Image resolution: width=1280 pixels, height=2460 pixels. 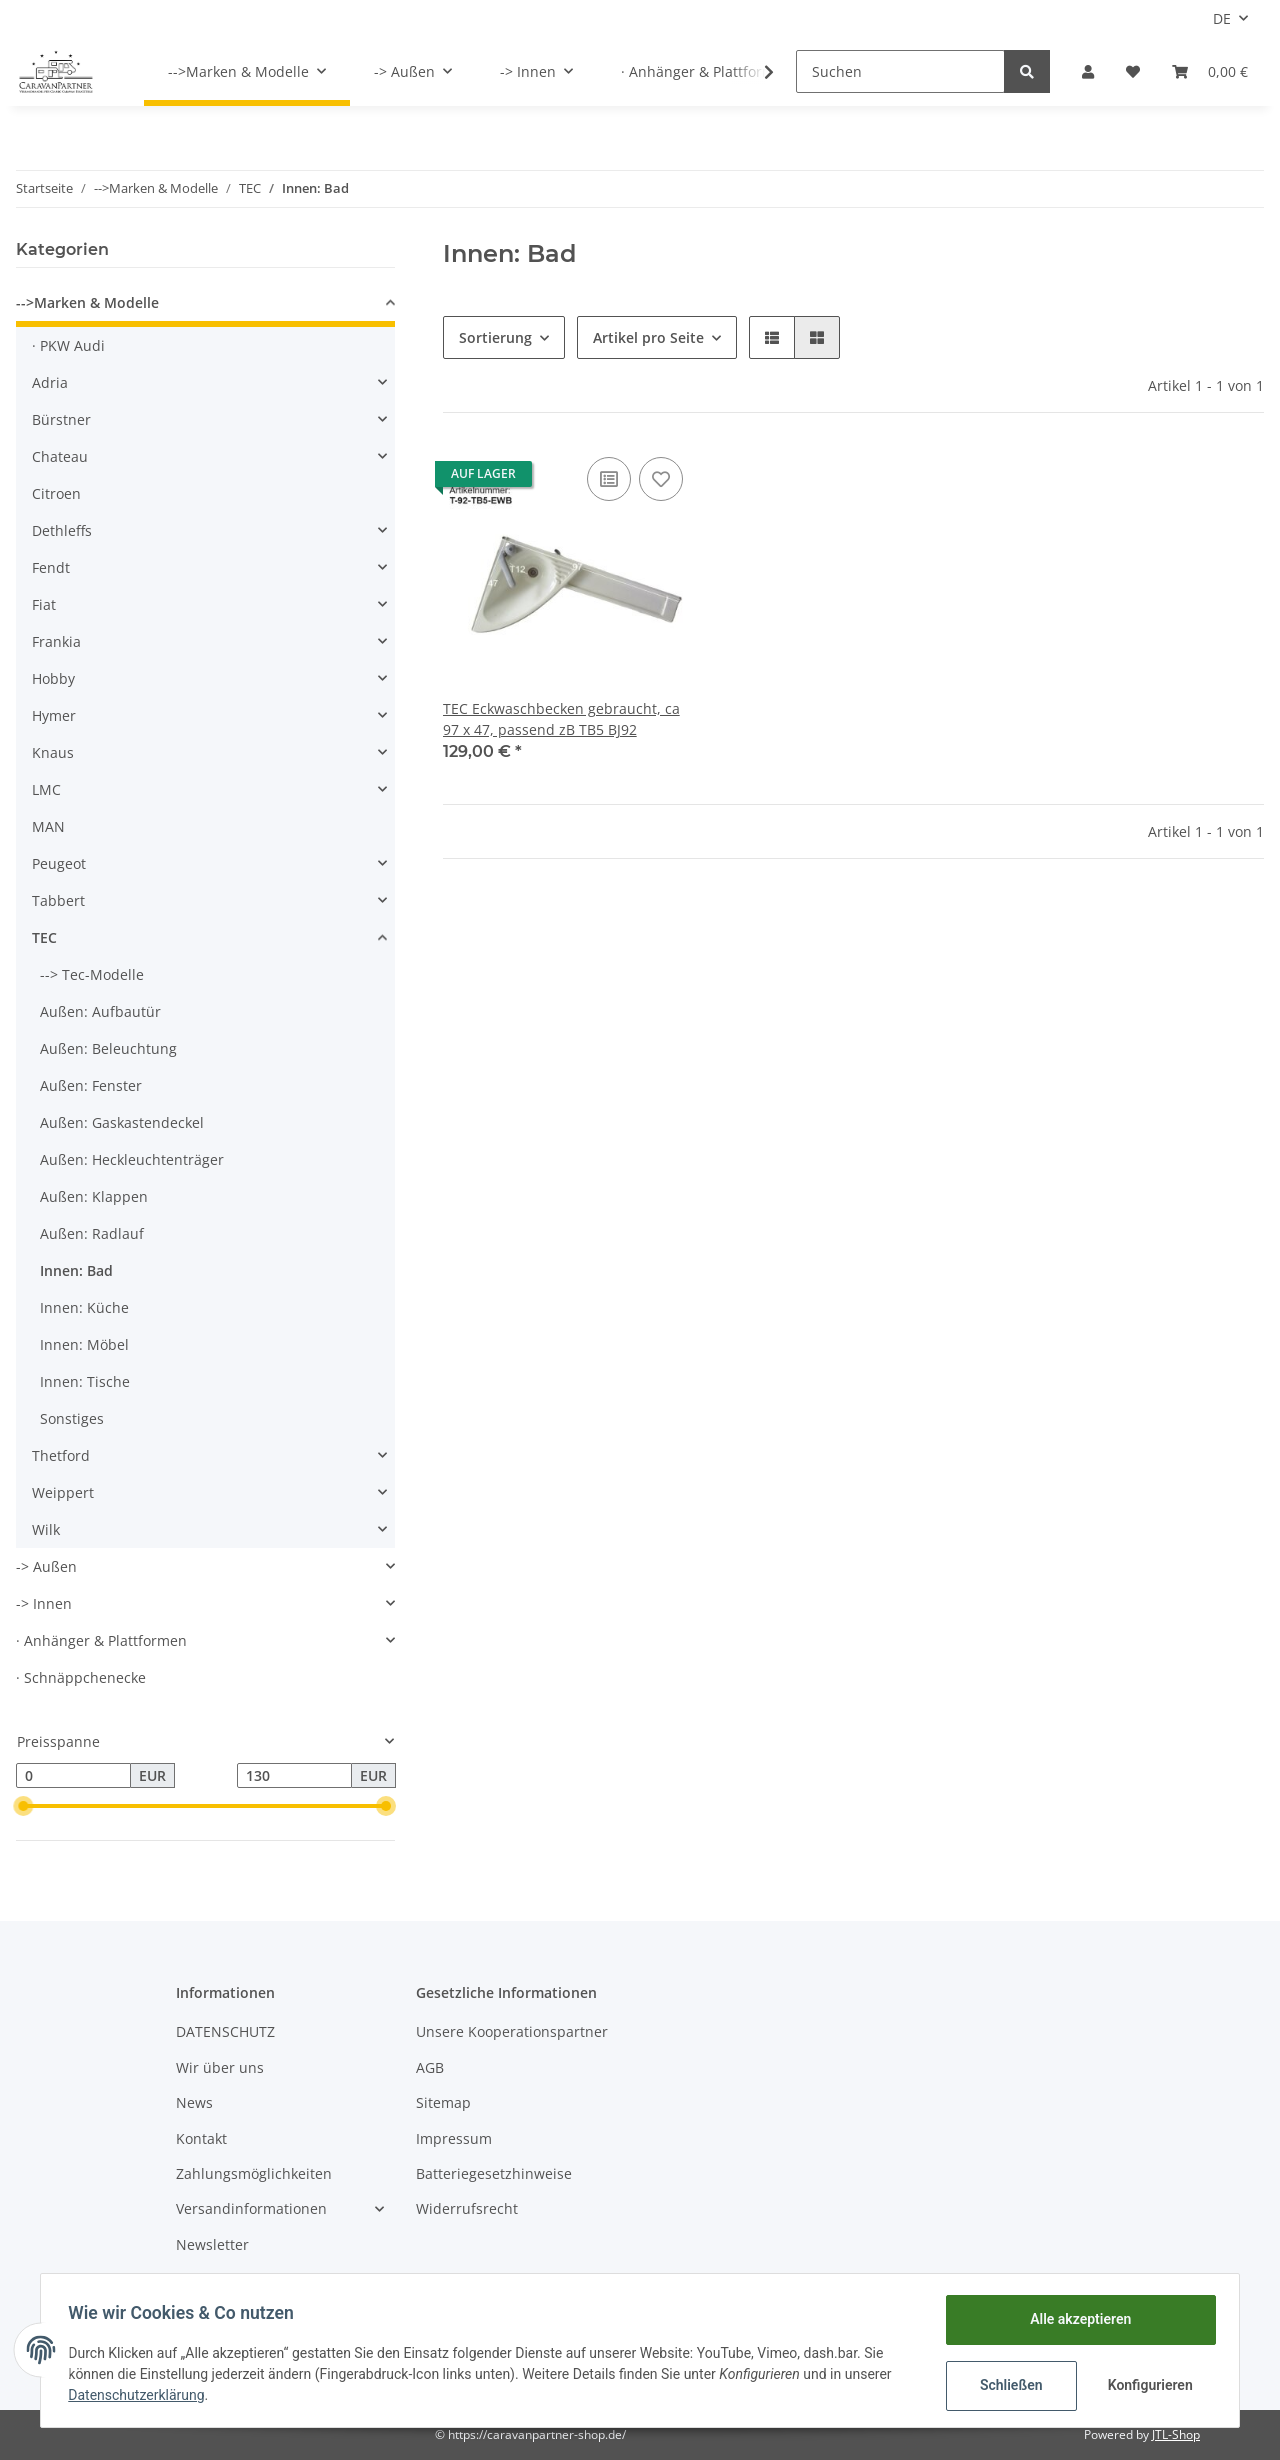 What do you see at coordinates (561, 719) in the screenshot?
I see `TEC Eckwaschbecken gebraucht, ca 97 x 47, passend zB TB5 BJ92` at bounding box center [561, 719].